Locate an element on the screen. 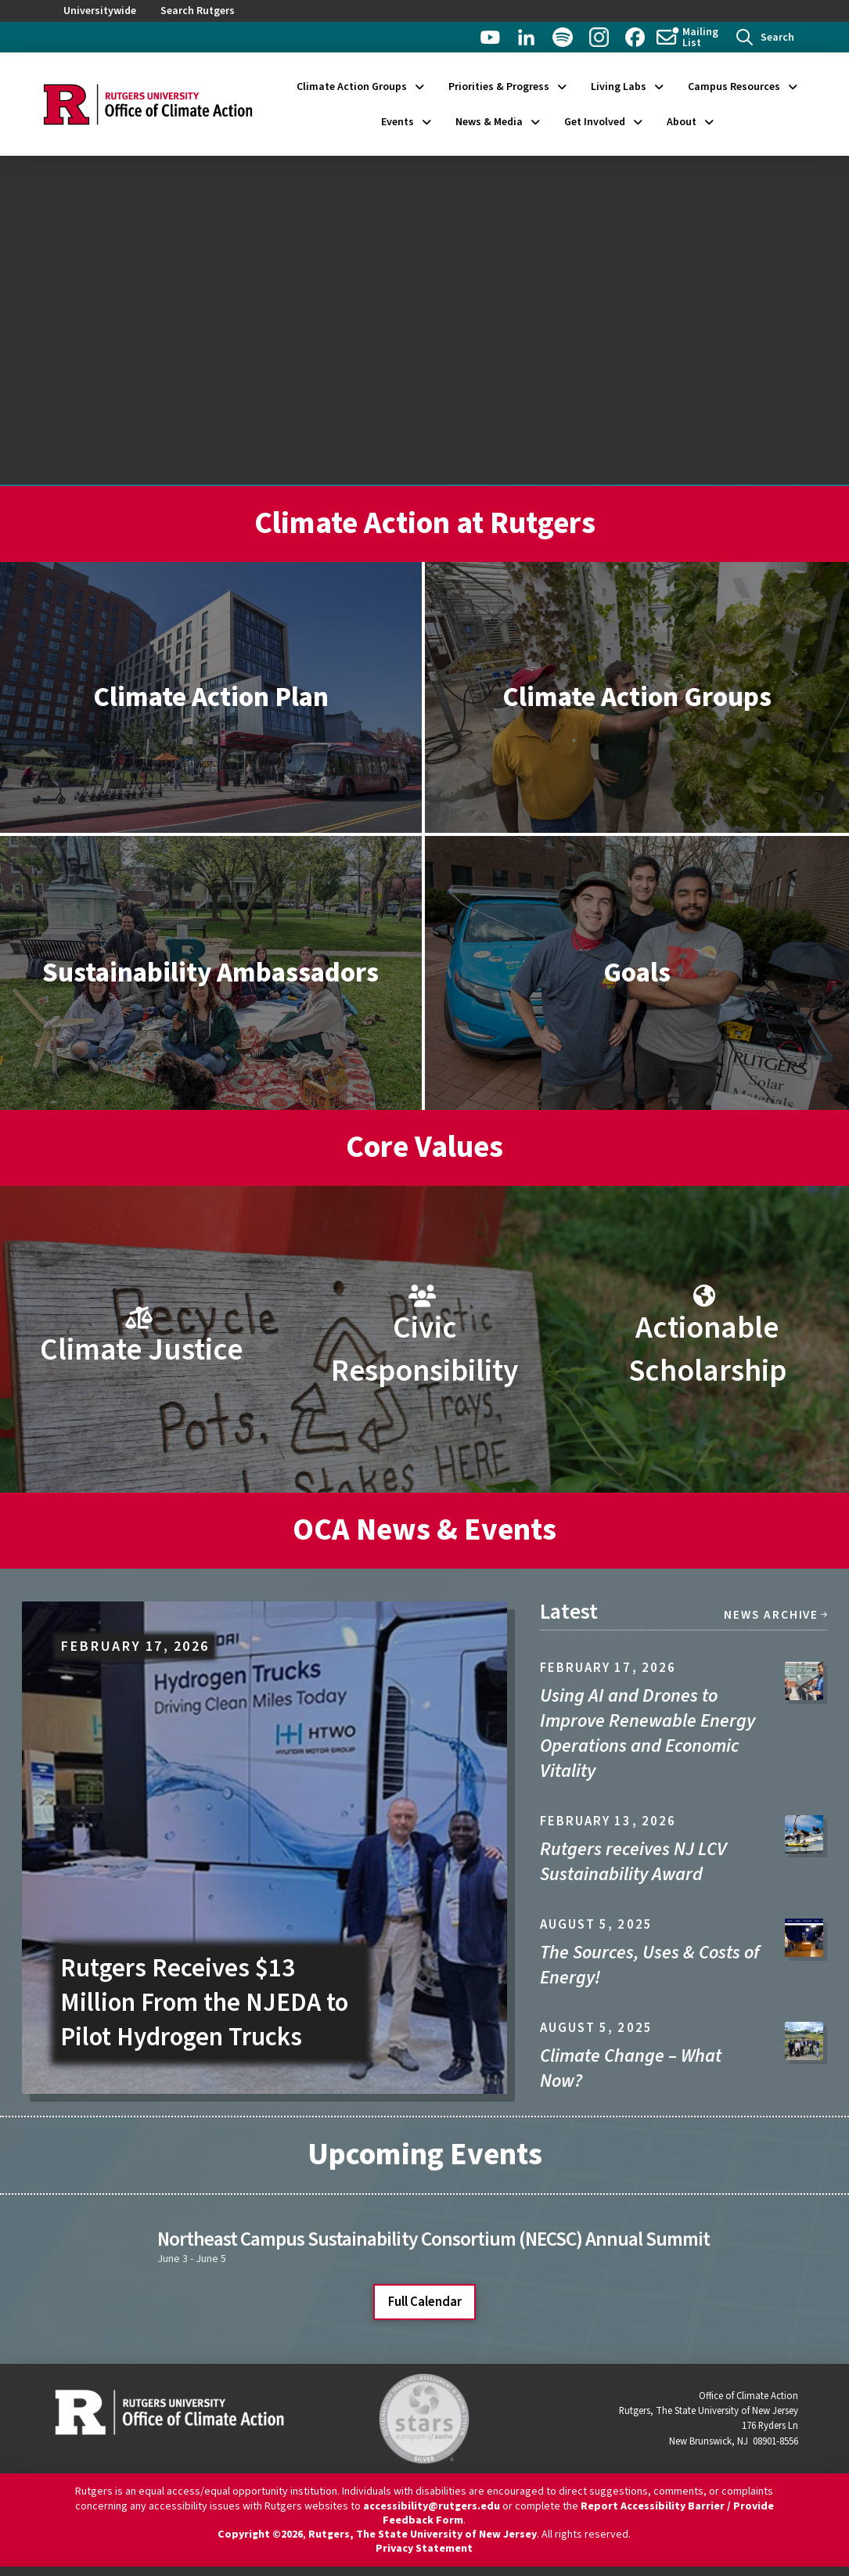 The width and height of the screenshot is (849, 2576). Rutgers, The State University of New Jersey is located at coordinates (422, 2534).